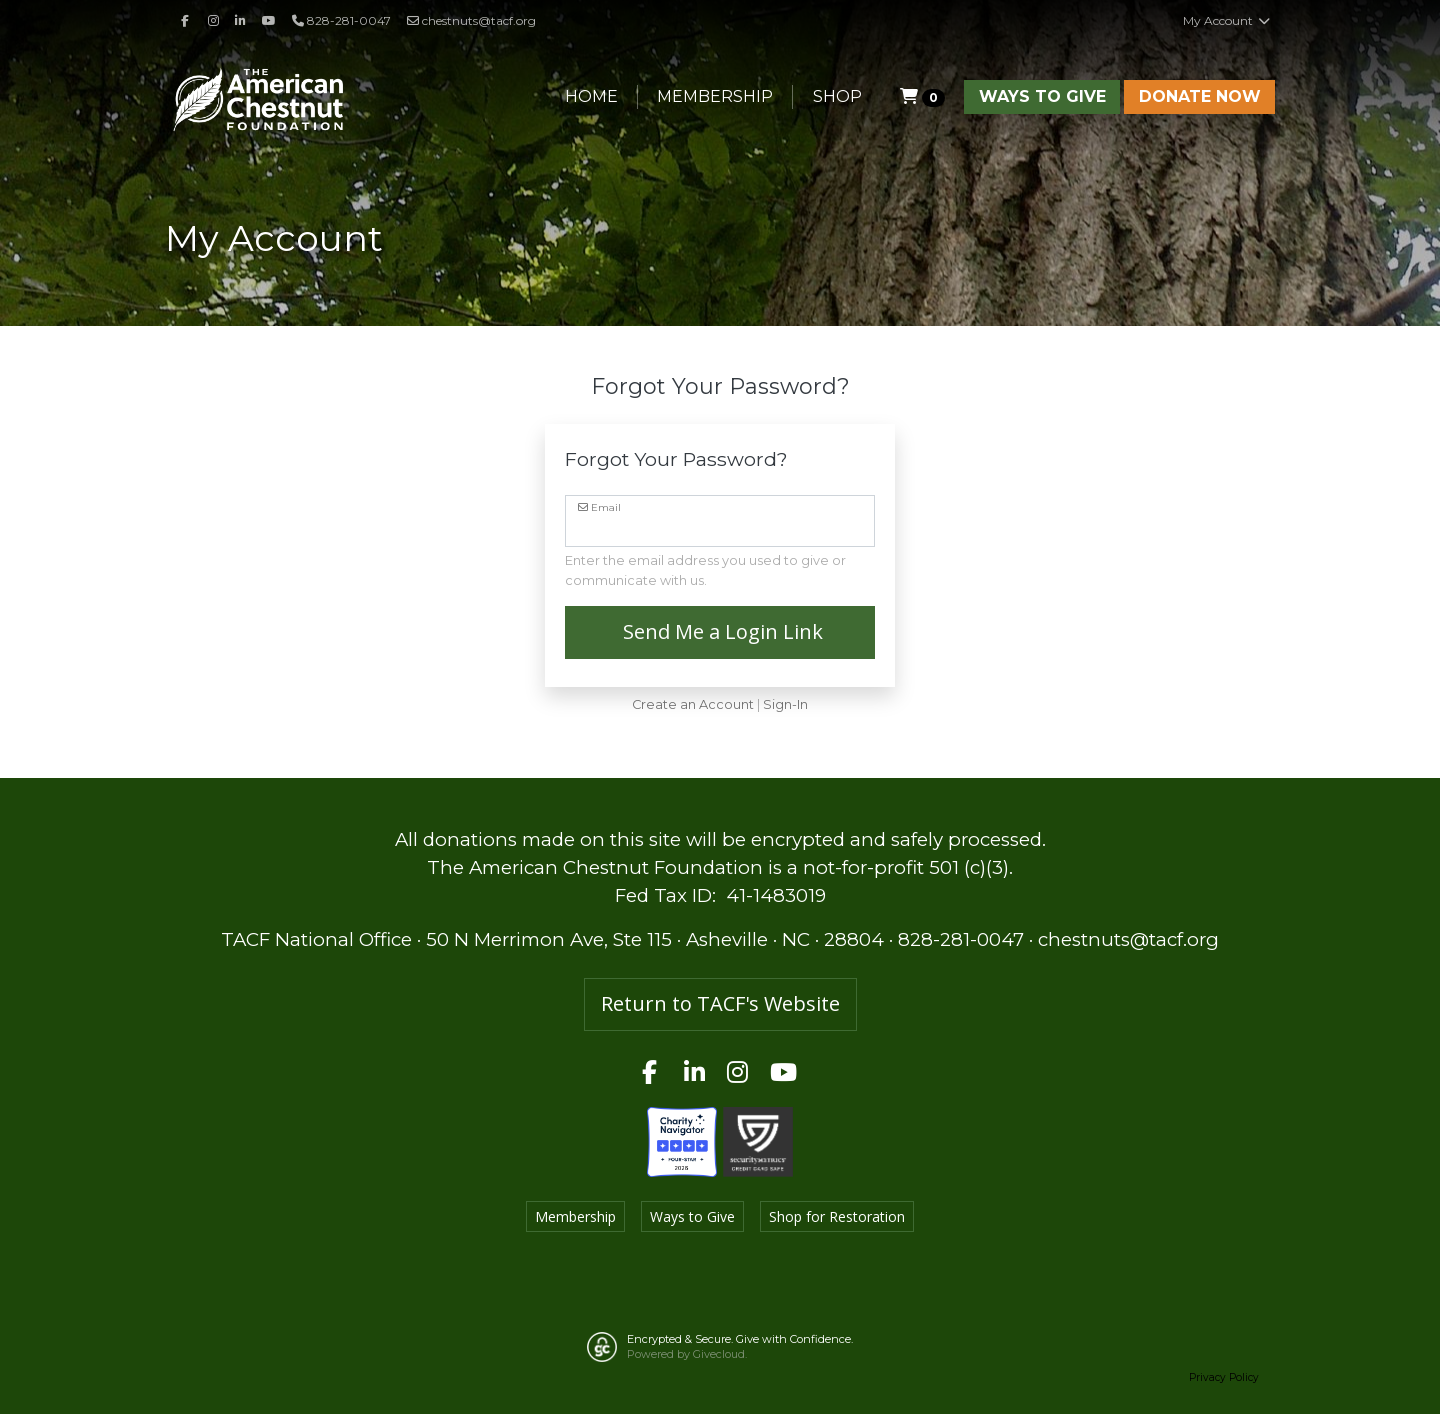  What do you see at coordinates (1042, 96) in the screenshot?
I see `Ways to Give` at bounding box center [1042, 96].